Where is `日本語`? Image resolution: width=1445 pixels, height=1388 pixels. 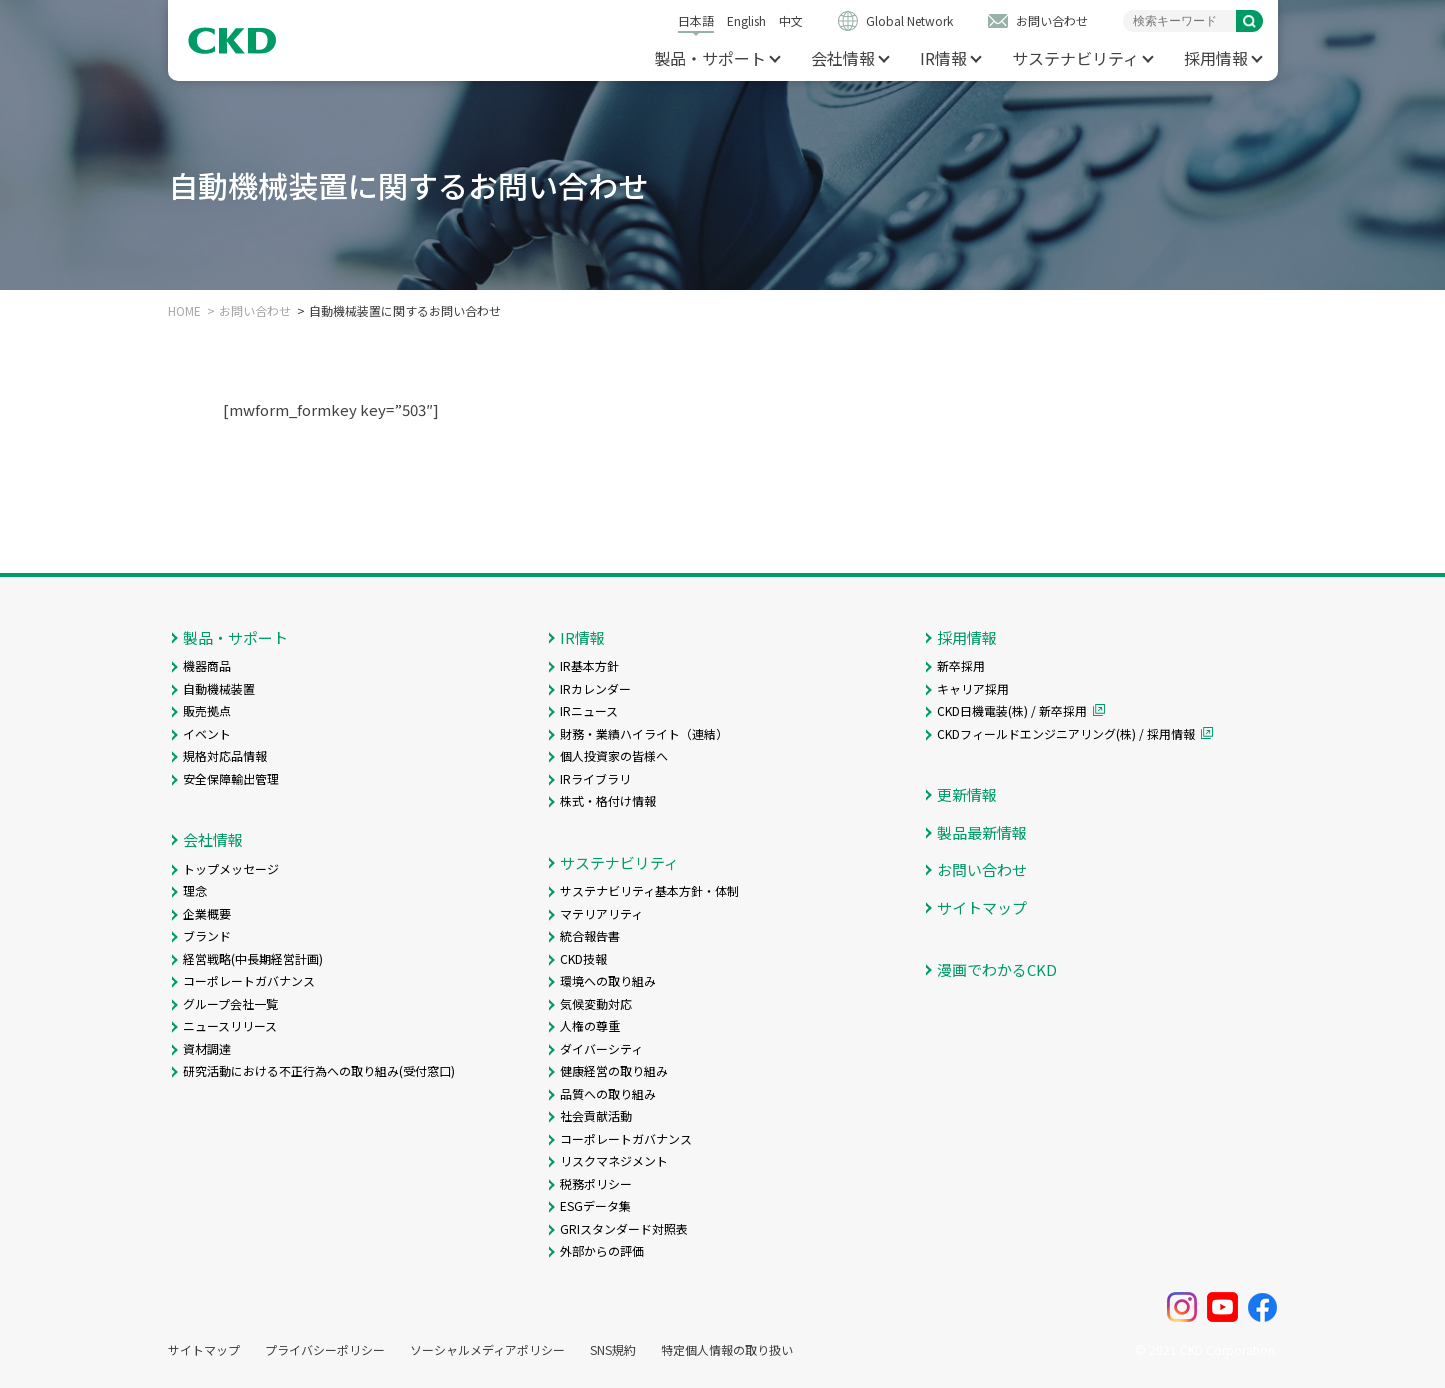
日本語 is located at coordinates (696, 20).